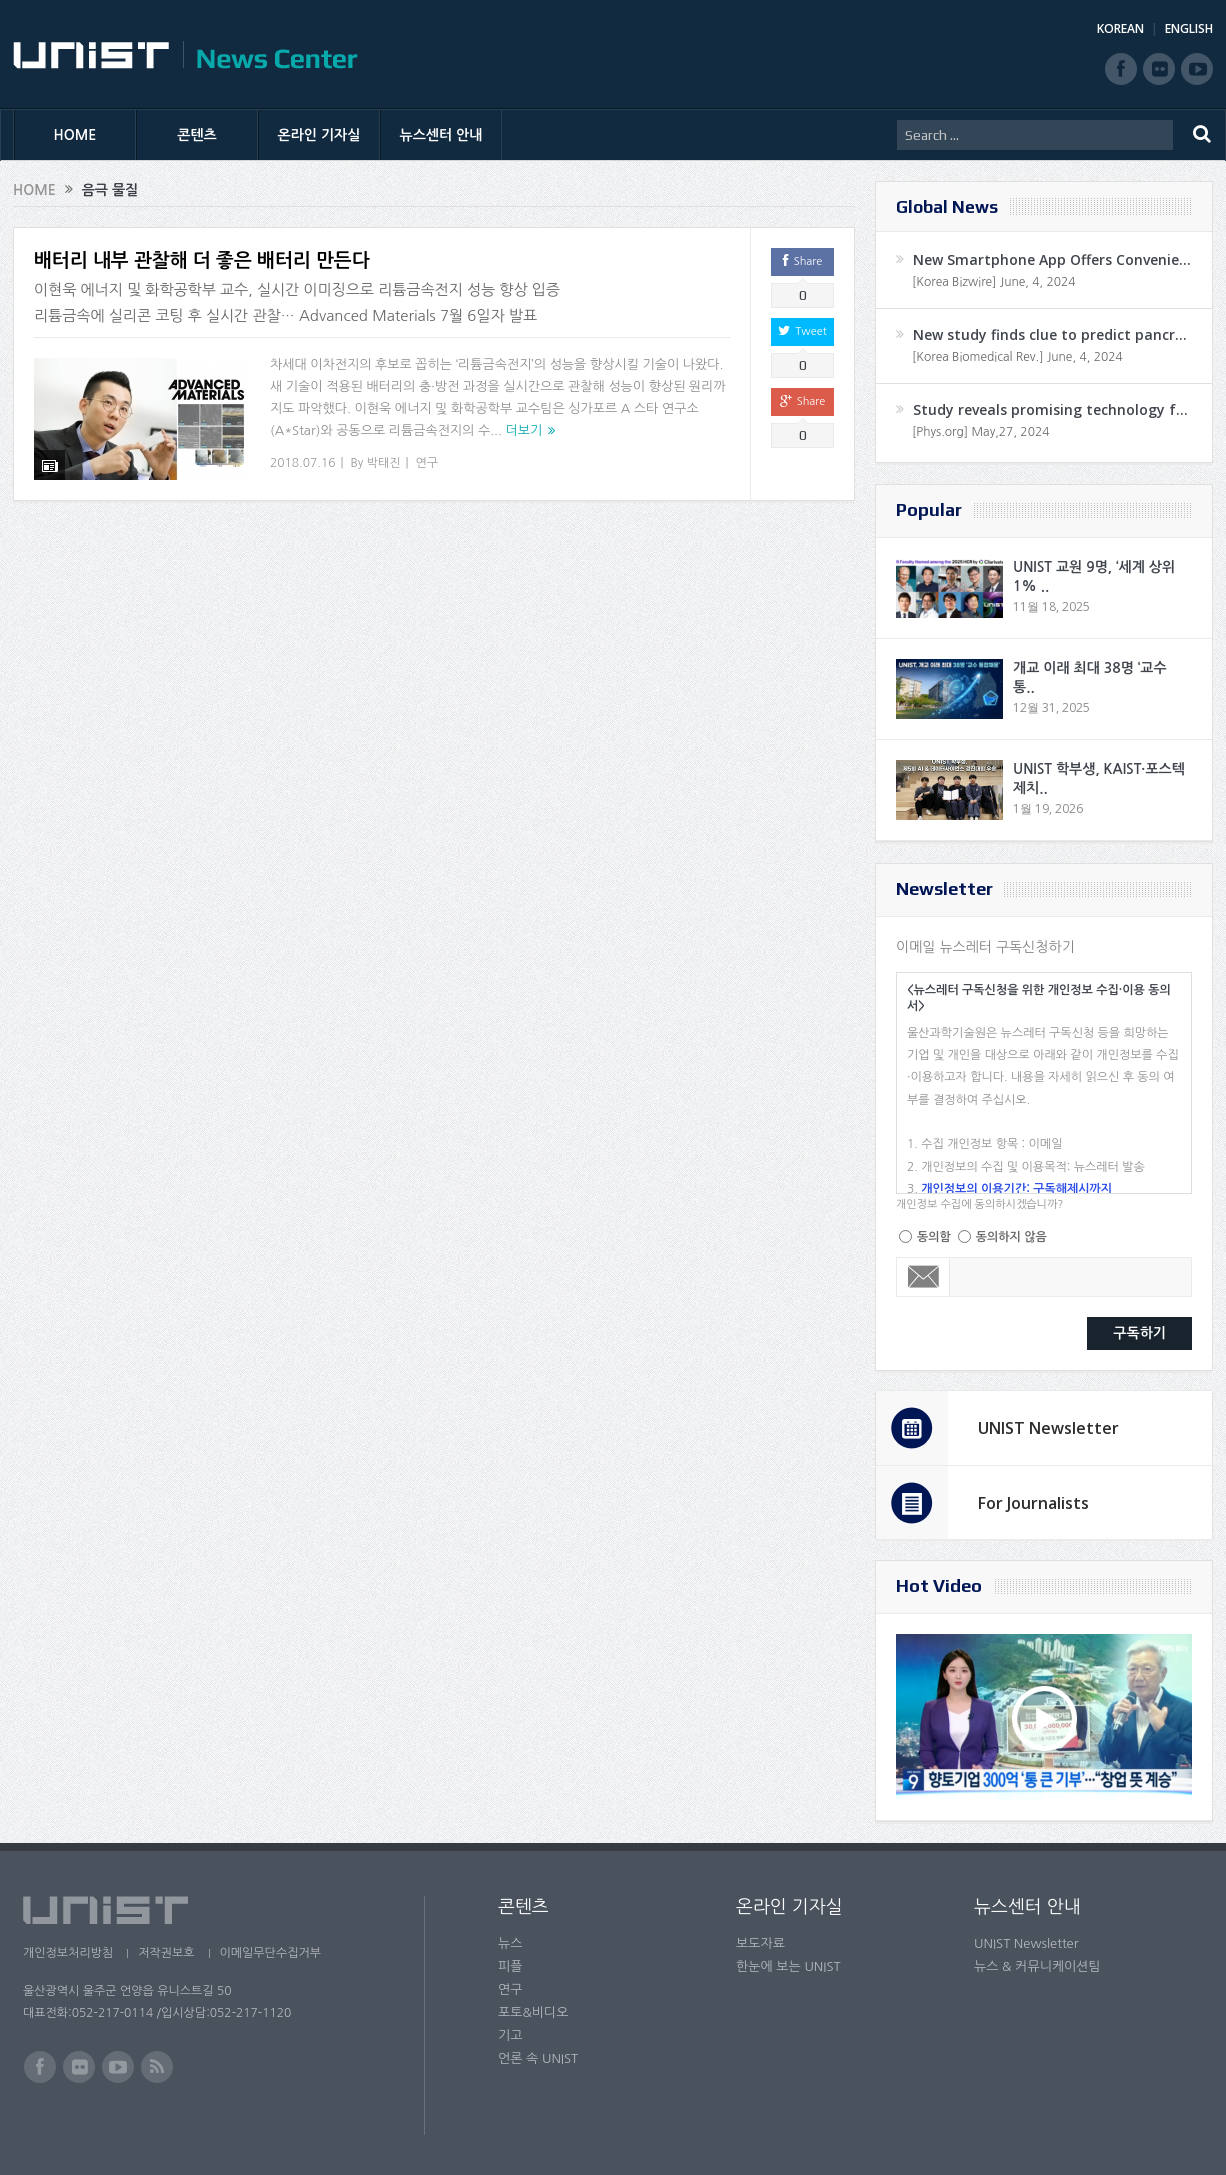 This screenshot has width=1226, height=2175. I want to click on 포토&비디오, so click(533, 2012).